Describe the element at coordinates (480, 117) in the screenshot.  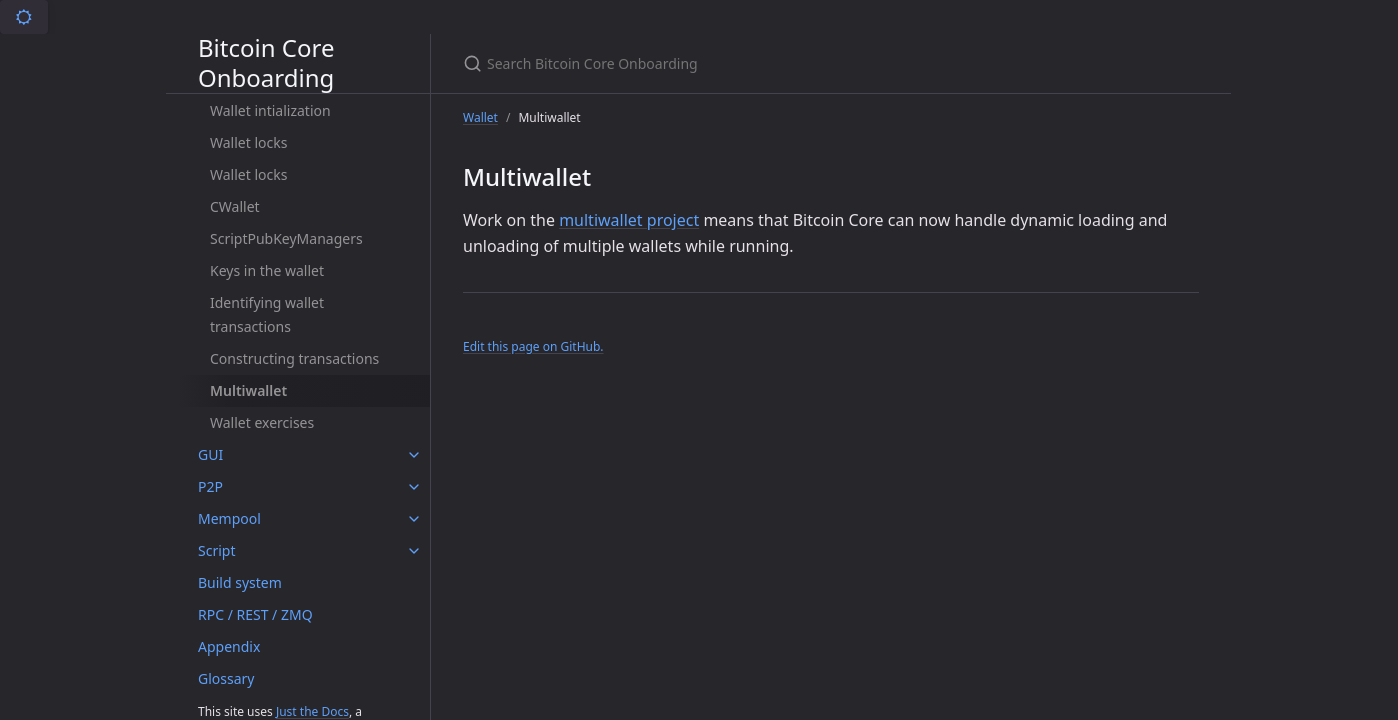
I see `Wallet` at that location.